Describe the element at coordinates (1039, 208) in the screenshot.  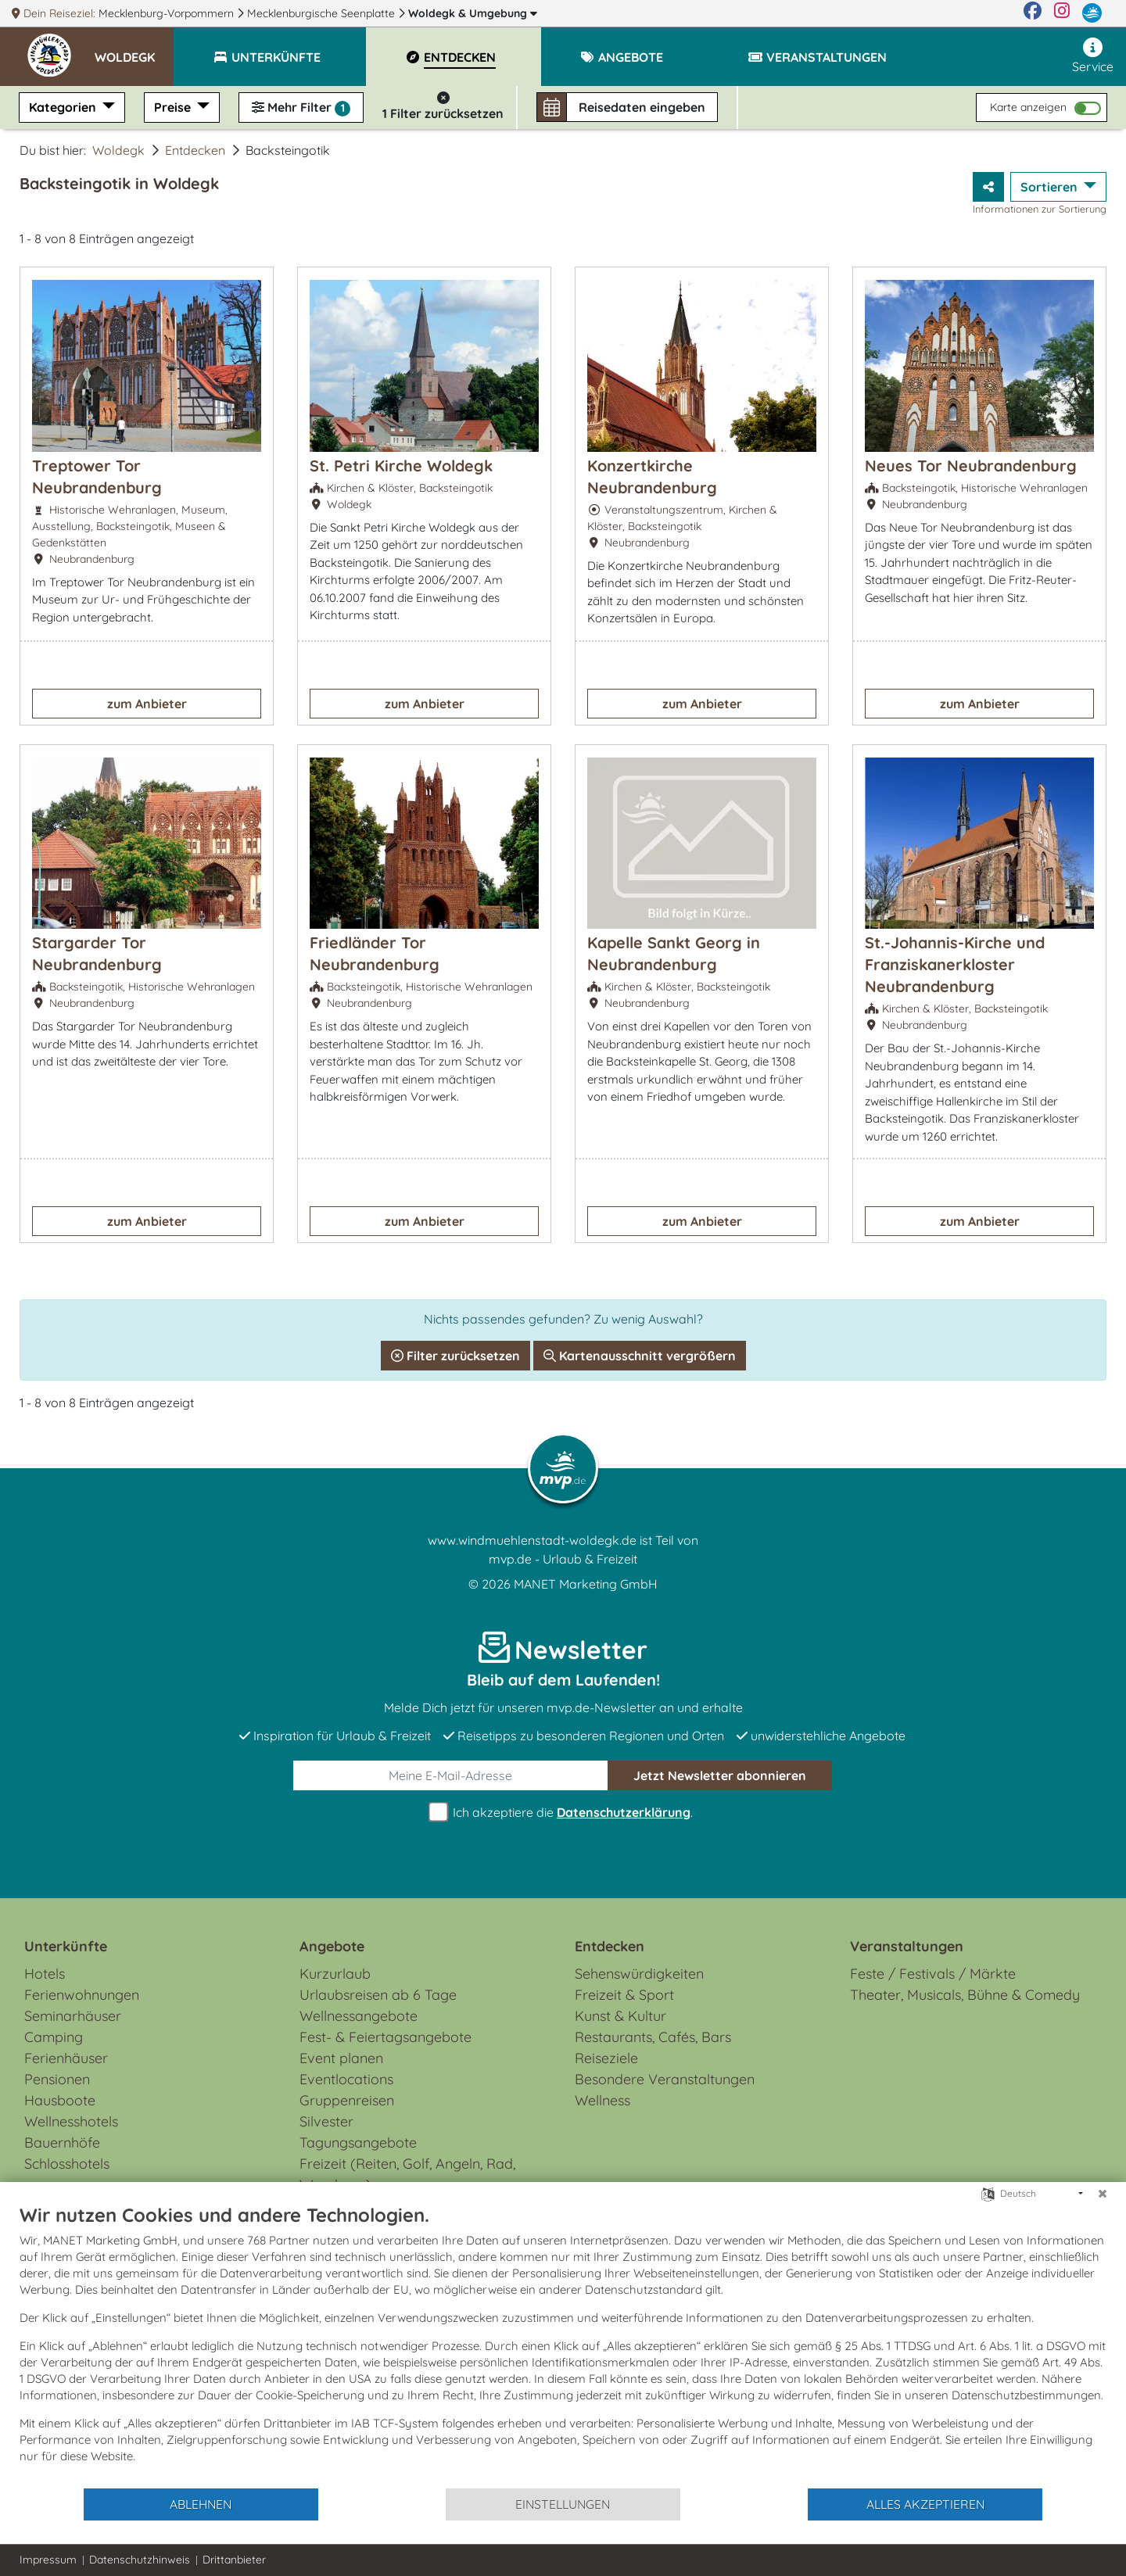
I see `Informationen zur Sortierung` at that location.